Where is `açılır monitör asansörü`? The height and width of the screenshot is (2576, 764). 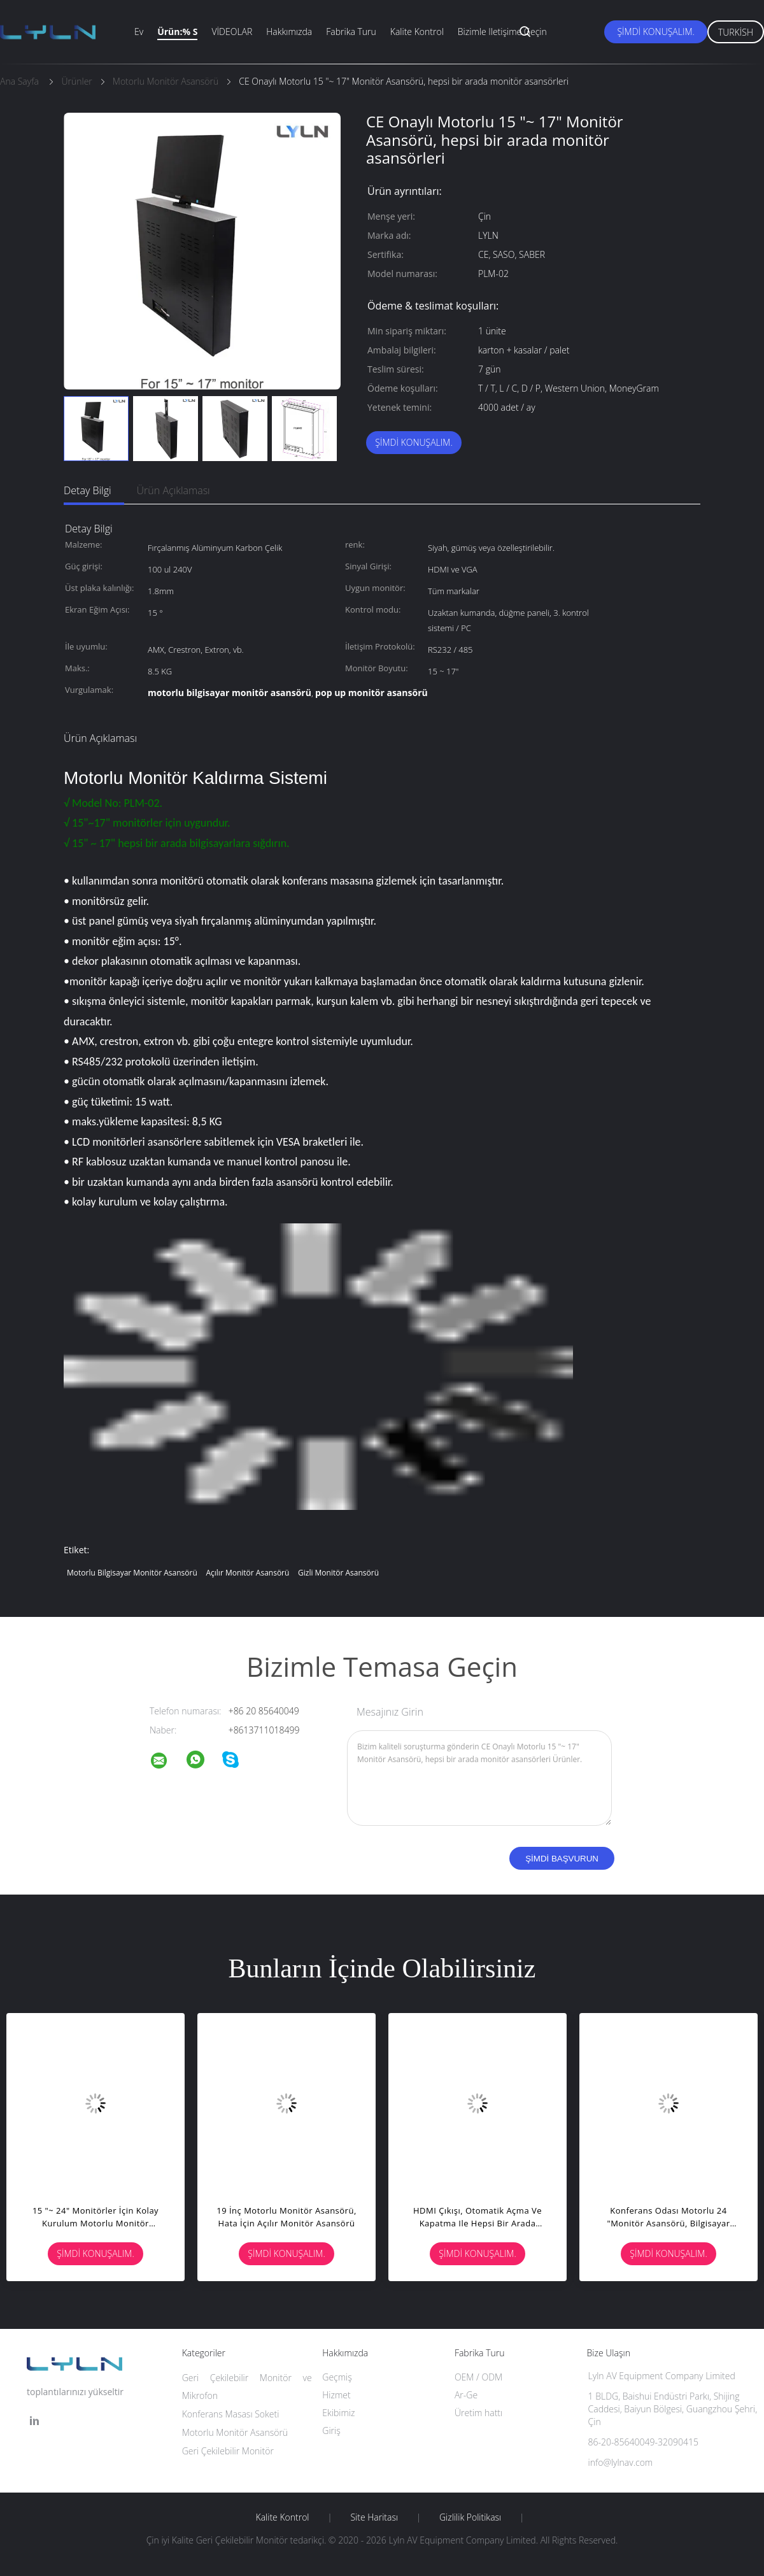 açılır monitör asansörü is located at coordinates (247, 1572).